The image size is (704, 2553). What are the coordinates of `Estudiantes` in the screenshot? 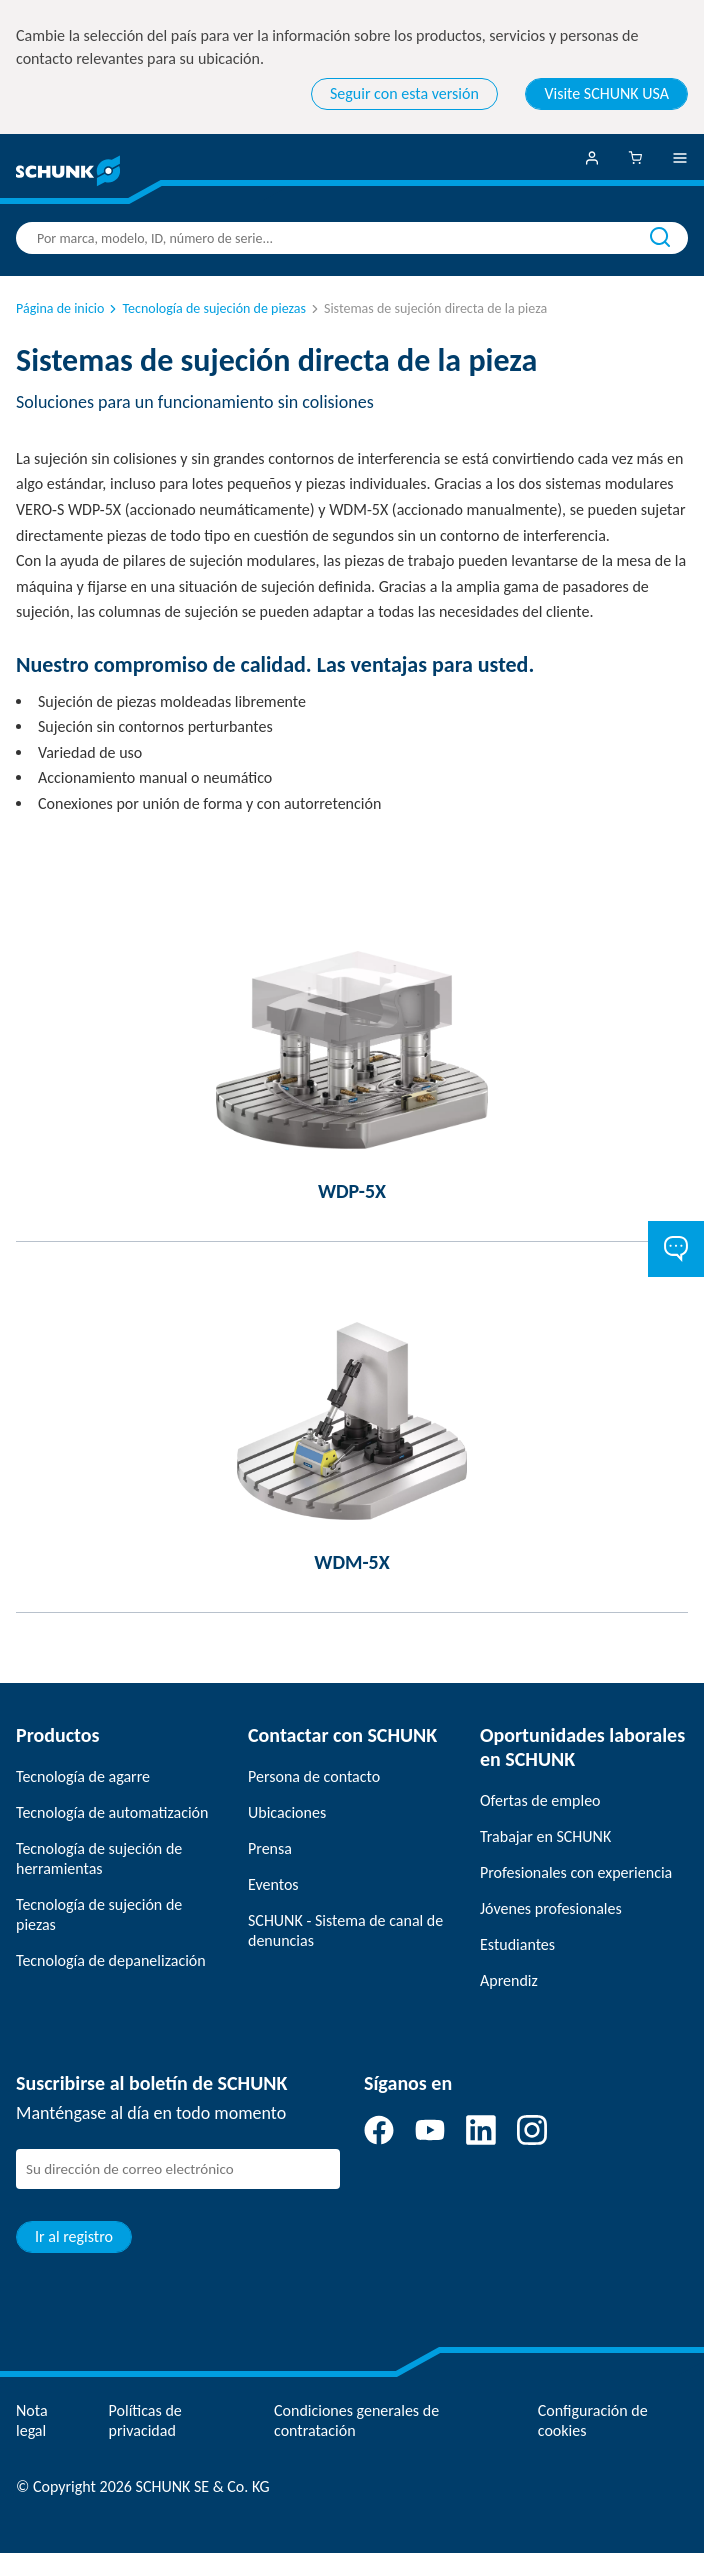 It's located at (517, 1944).